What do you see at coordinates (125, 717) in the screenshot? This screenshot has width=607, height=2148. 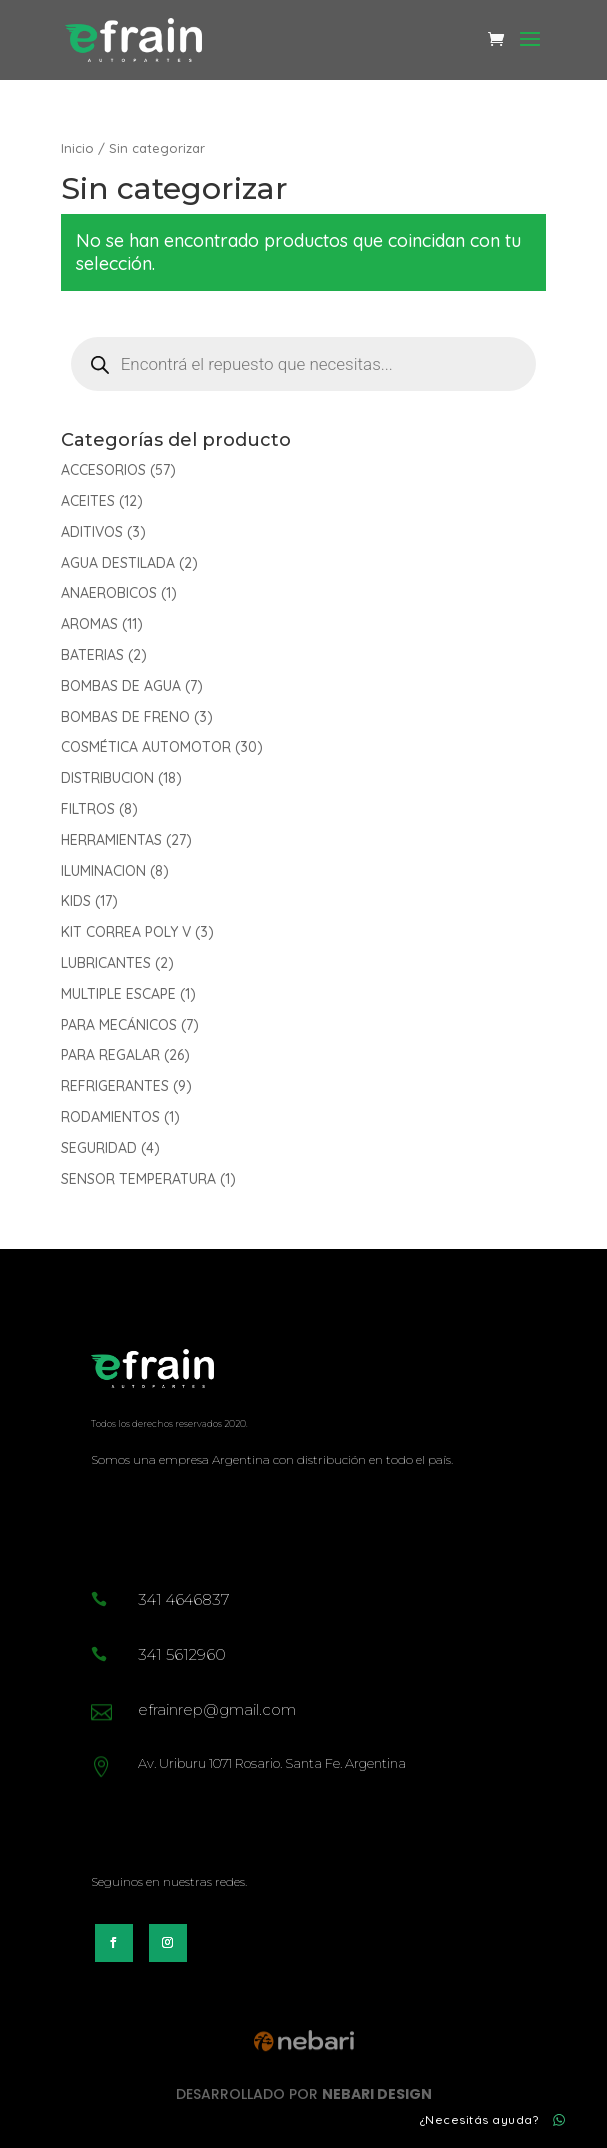 I see `BOMBAS DE FRENO` at bounding box center [125, 717].